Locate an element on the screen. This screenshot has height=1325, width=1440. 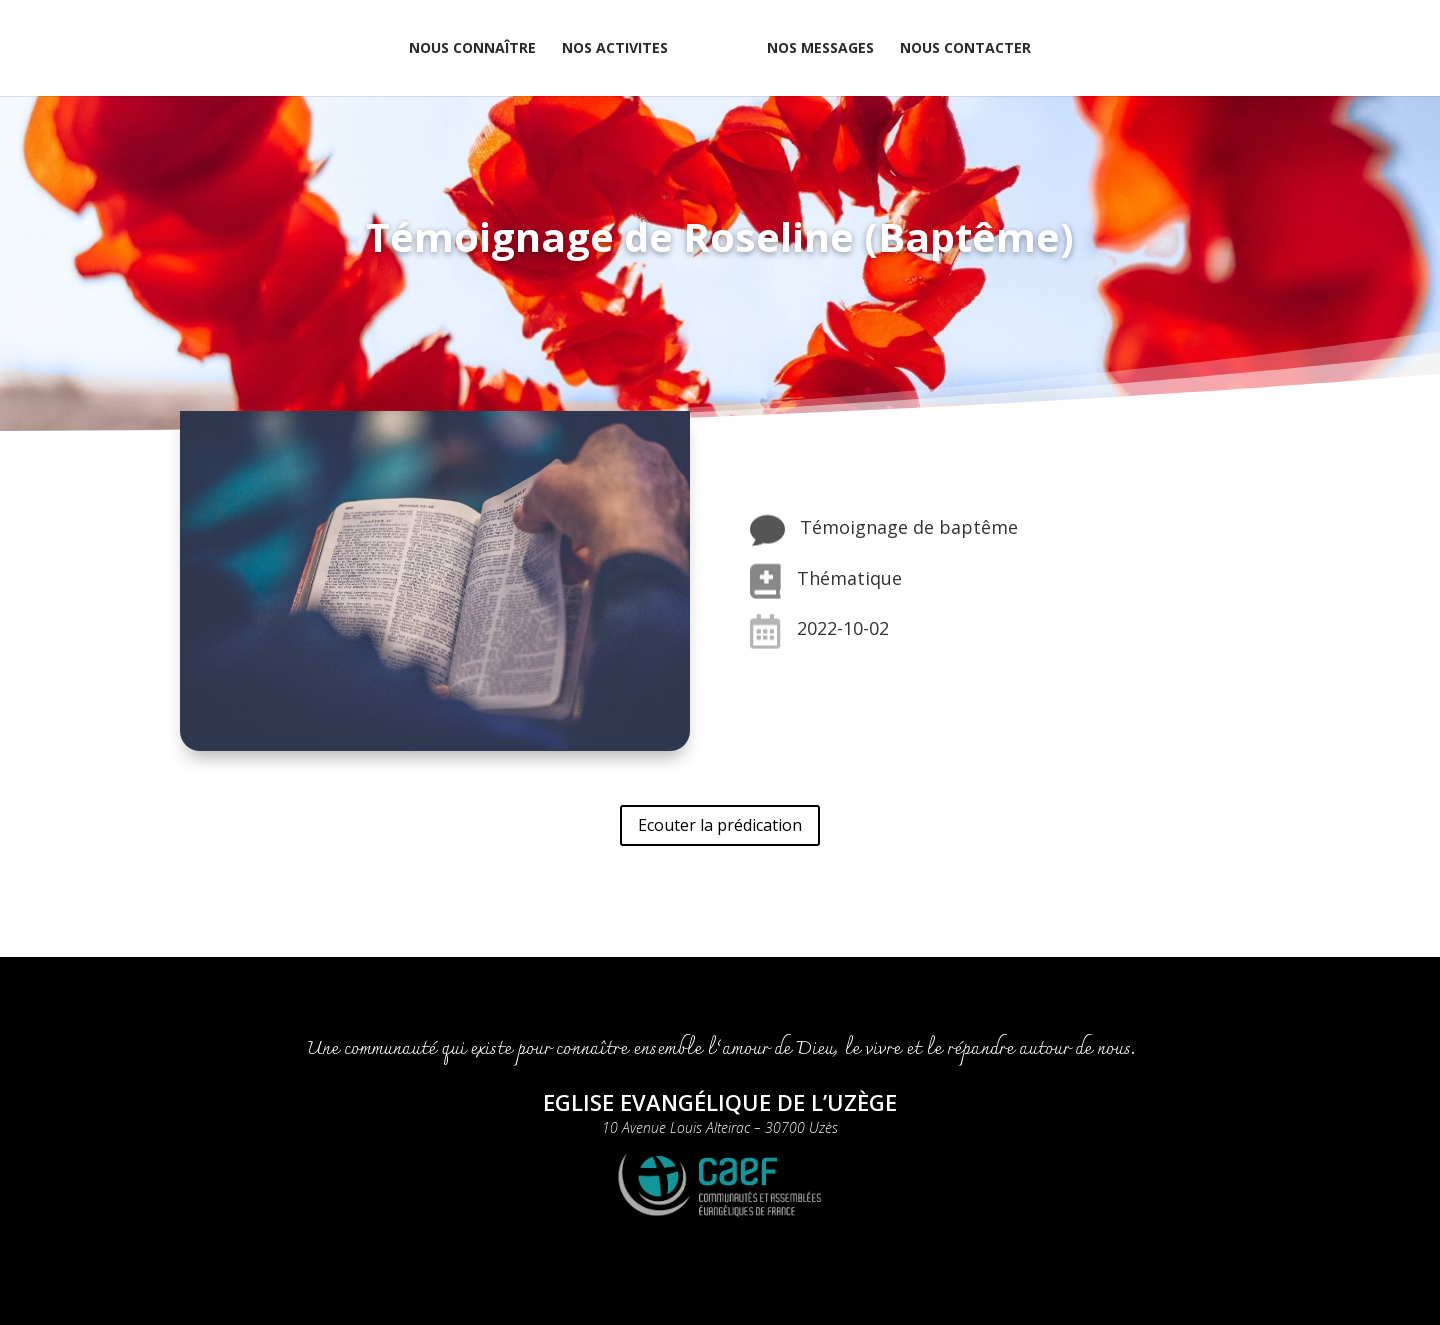
NOS ACTIVITES is located at coordinates (615, 49).